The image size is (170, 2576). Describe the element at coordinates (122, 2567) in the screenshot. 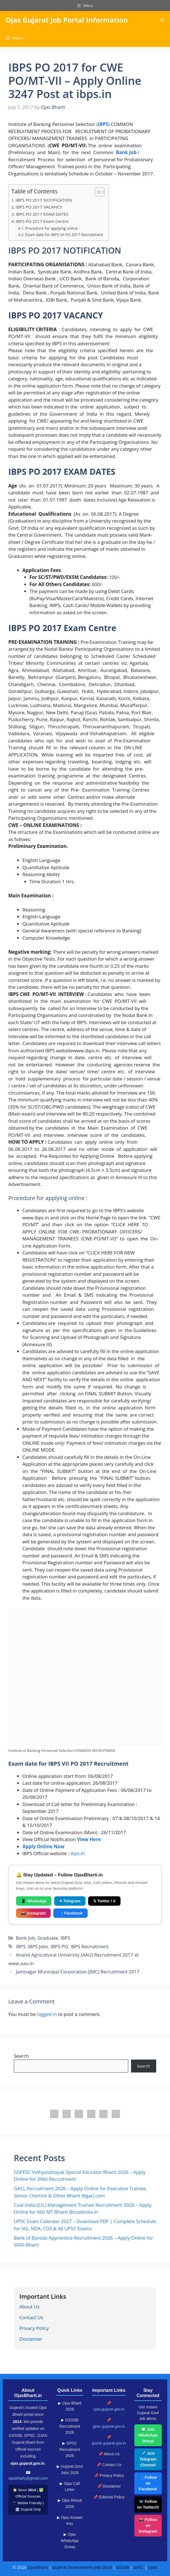

I see `GSSSB` at that location.